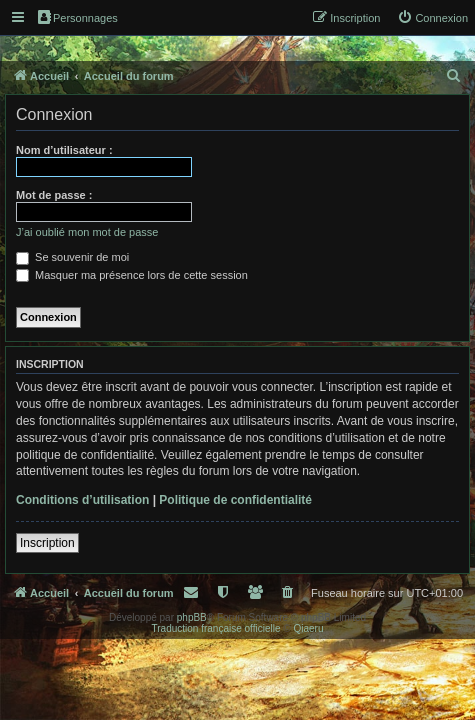 The width and height of the screenshot is (475, 720). I want to click on [menuitem], so click(432, 18).